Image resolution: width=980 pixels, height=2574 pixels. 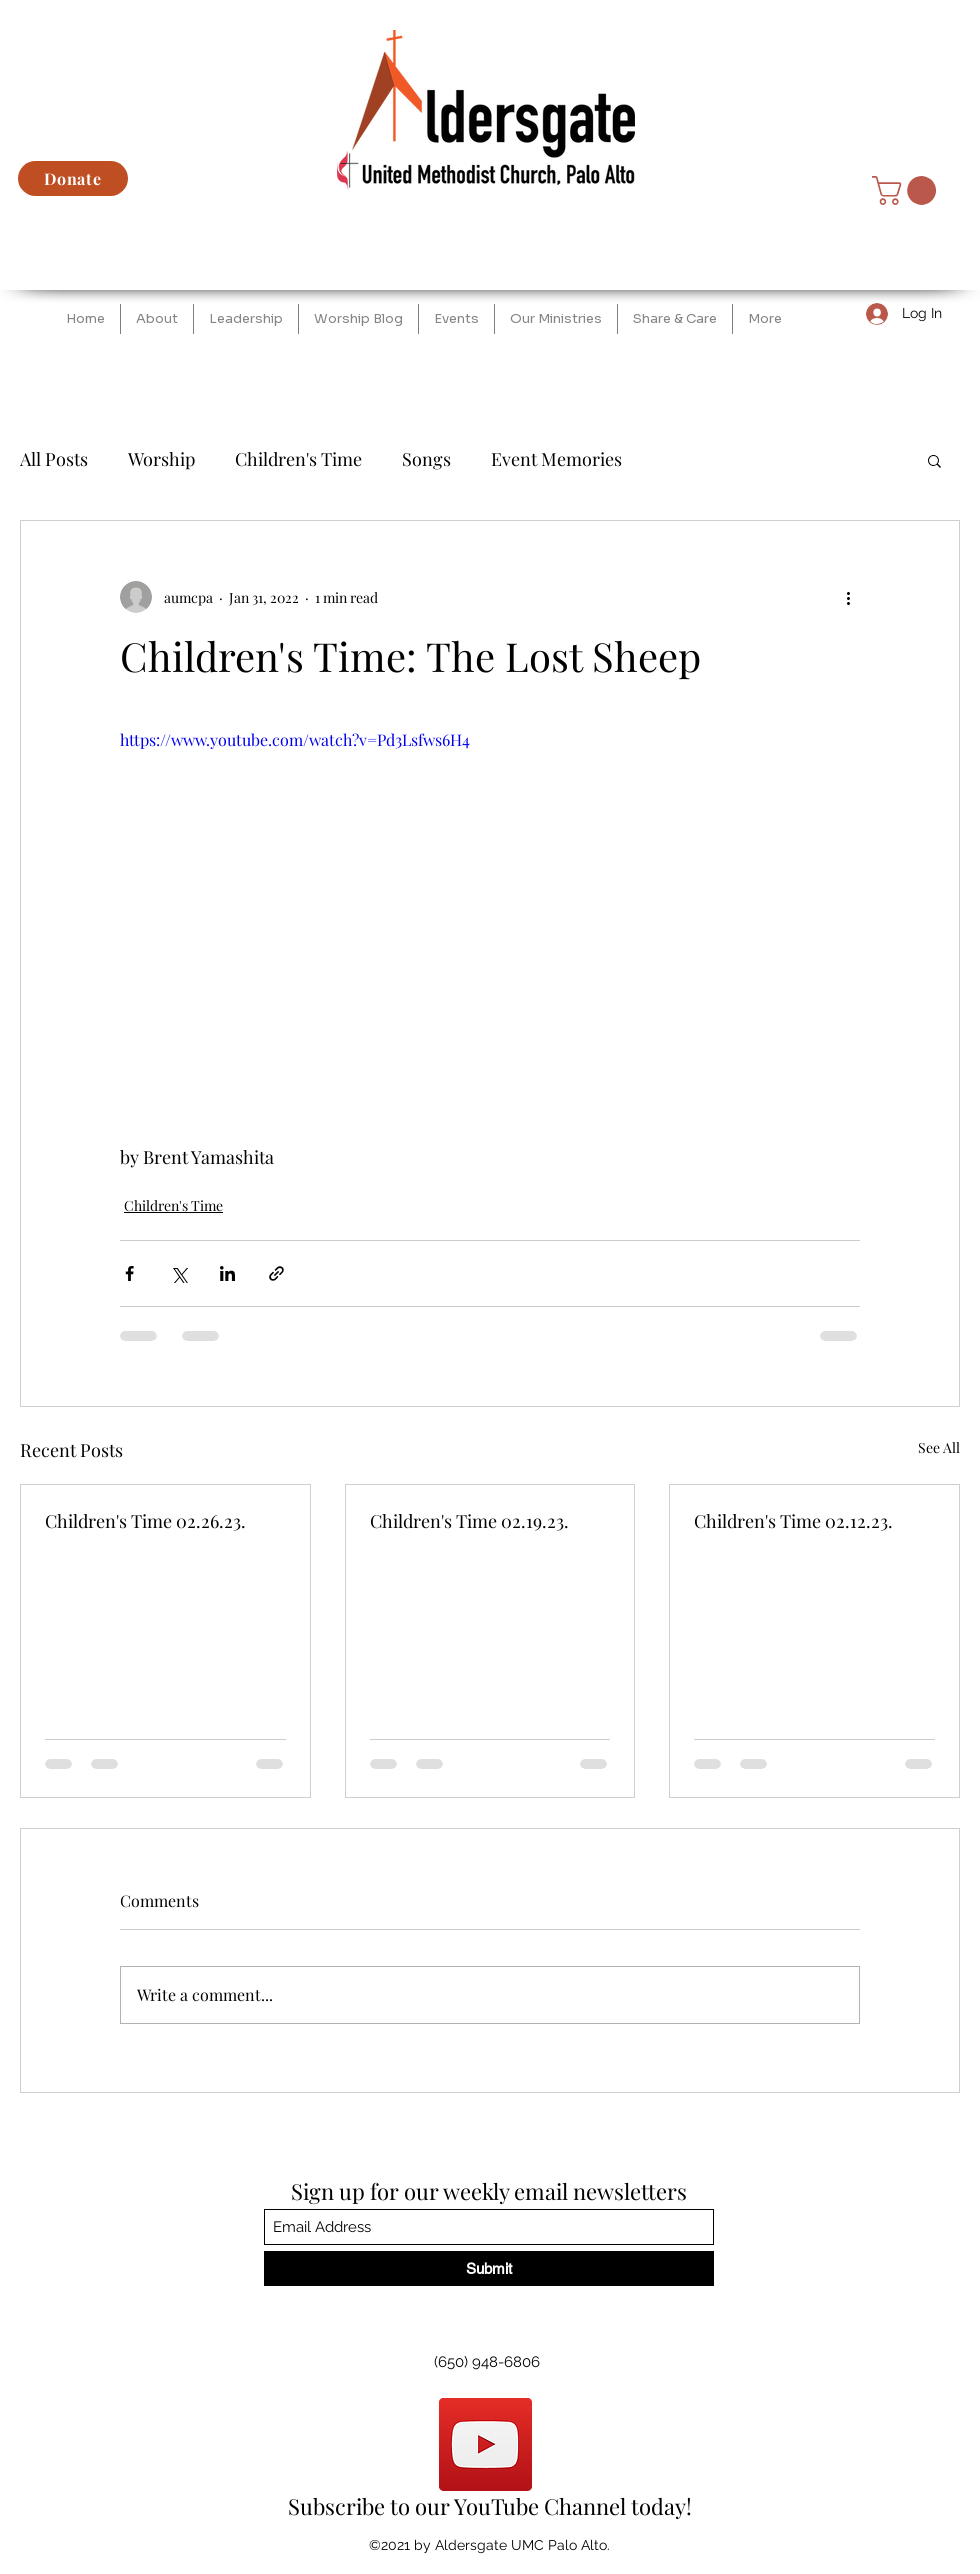 I want to click on [Share via X (Twitter)], so click(x=178, y=1273).